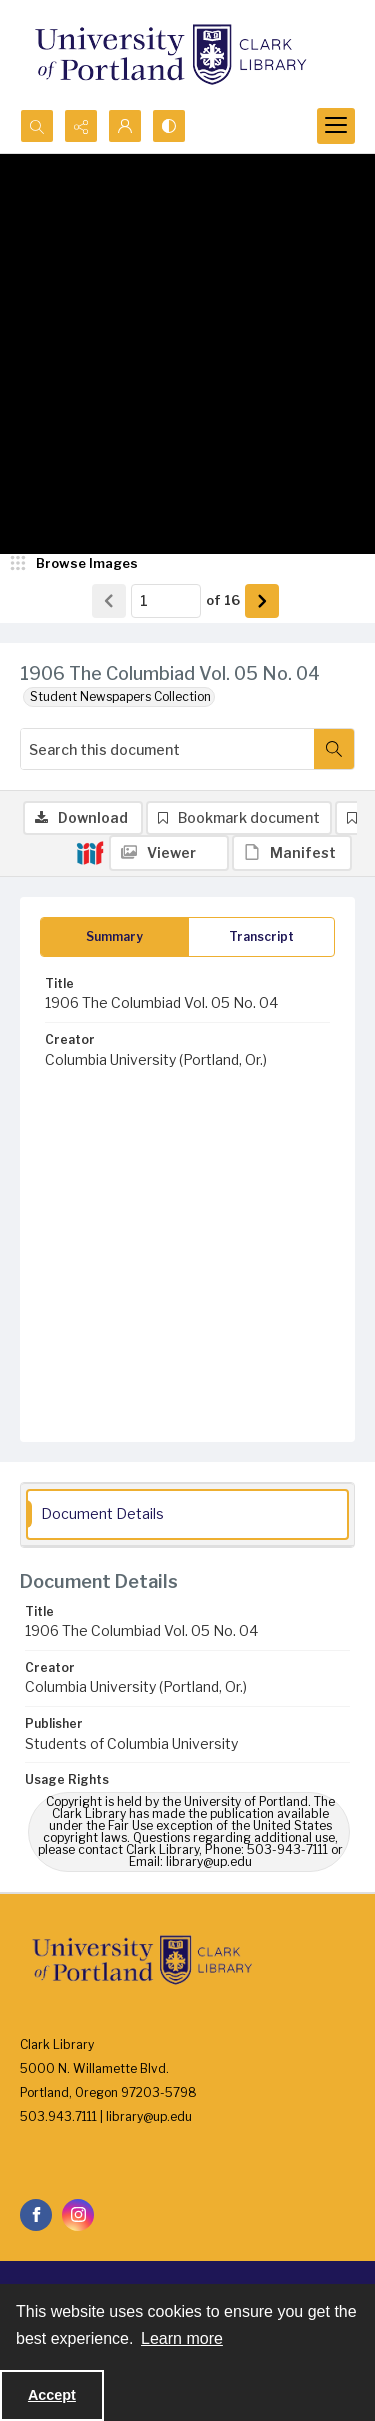  I want to click on Student Newspapers Collection, so click(120, 696).